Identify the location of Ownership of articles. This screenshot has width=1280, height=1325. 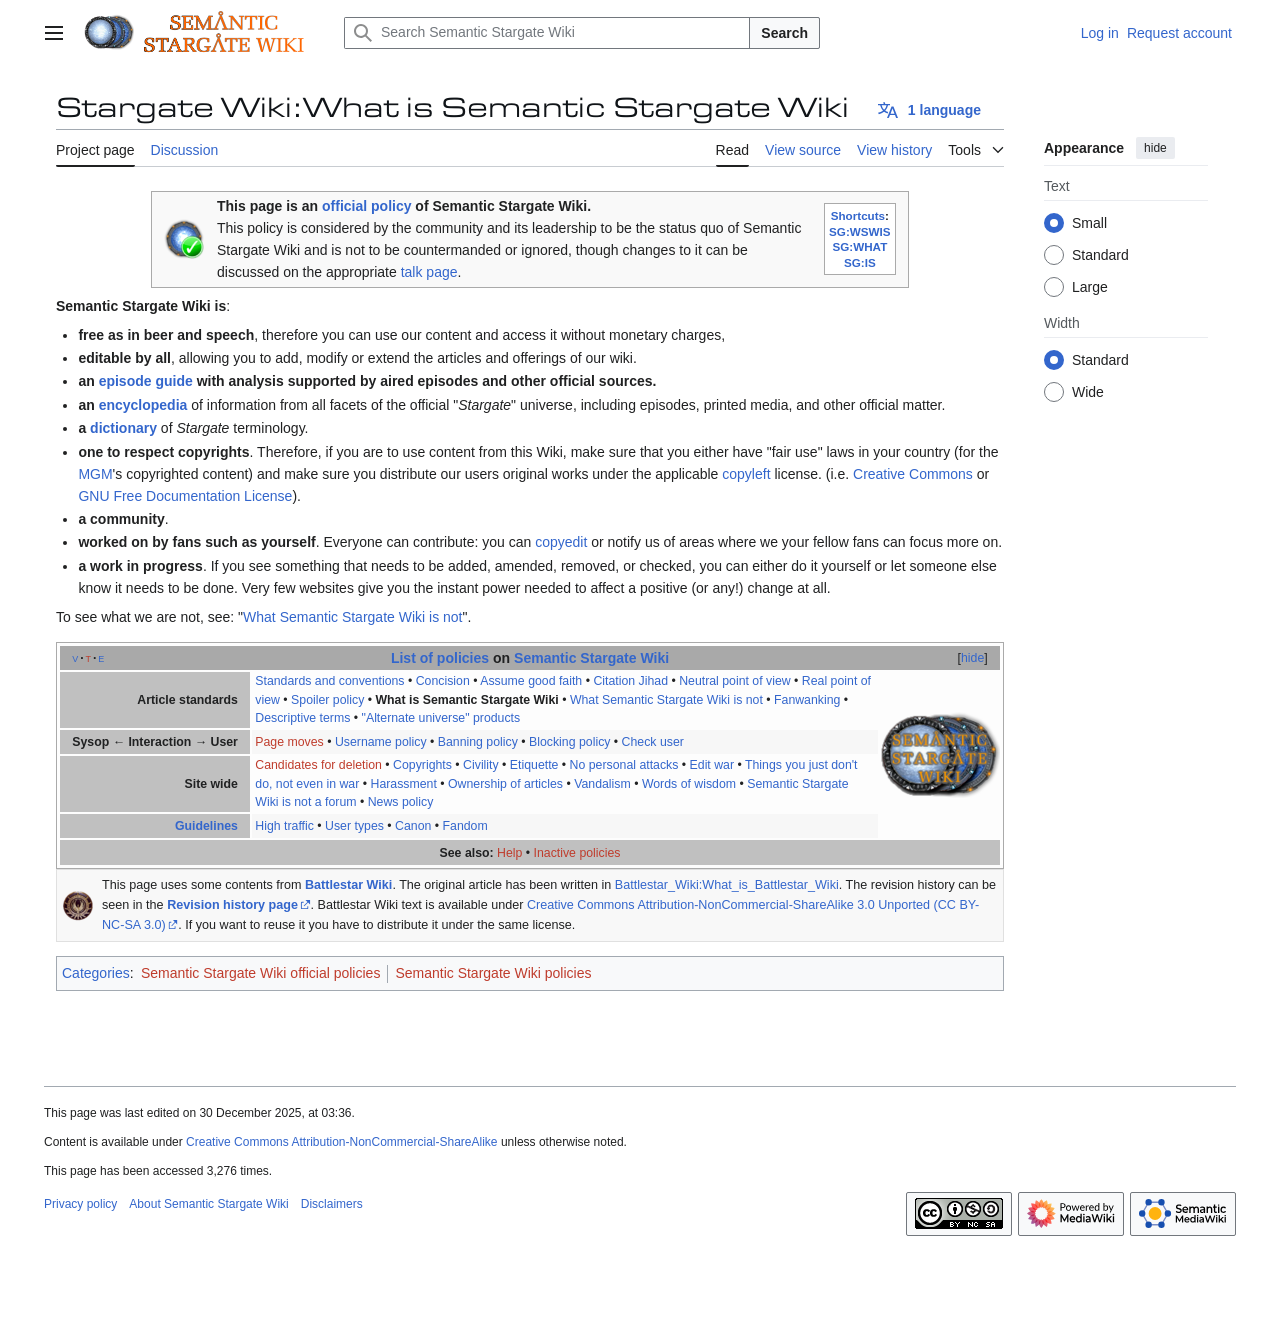
(505, 784).